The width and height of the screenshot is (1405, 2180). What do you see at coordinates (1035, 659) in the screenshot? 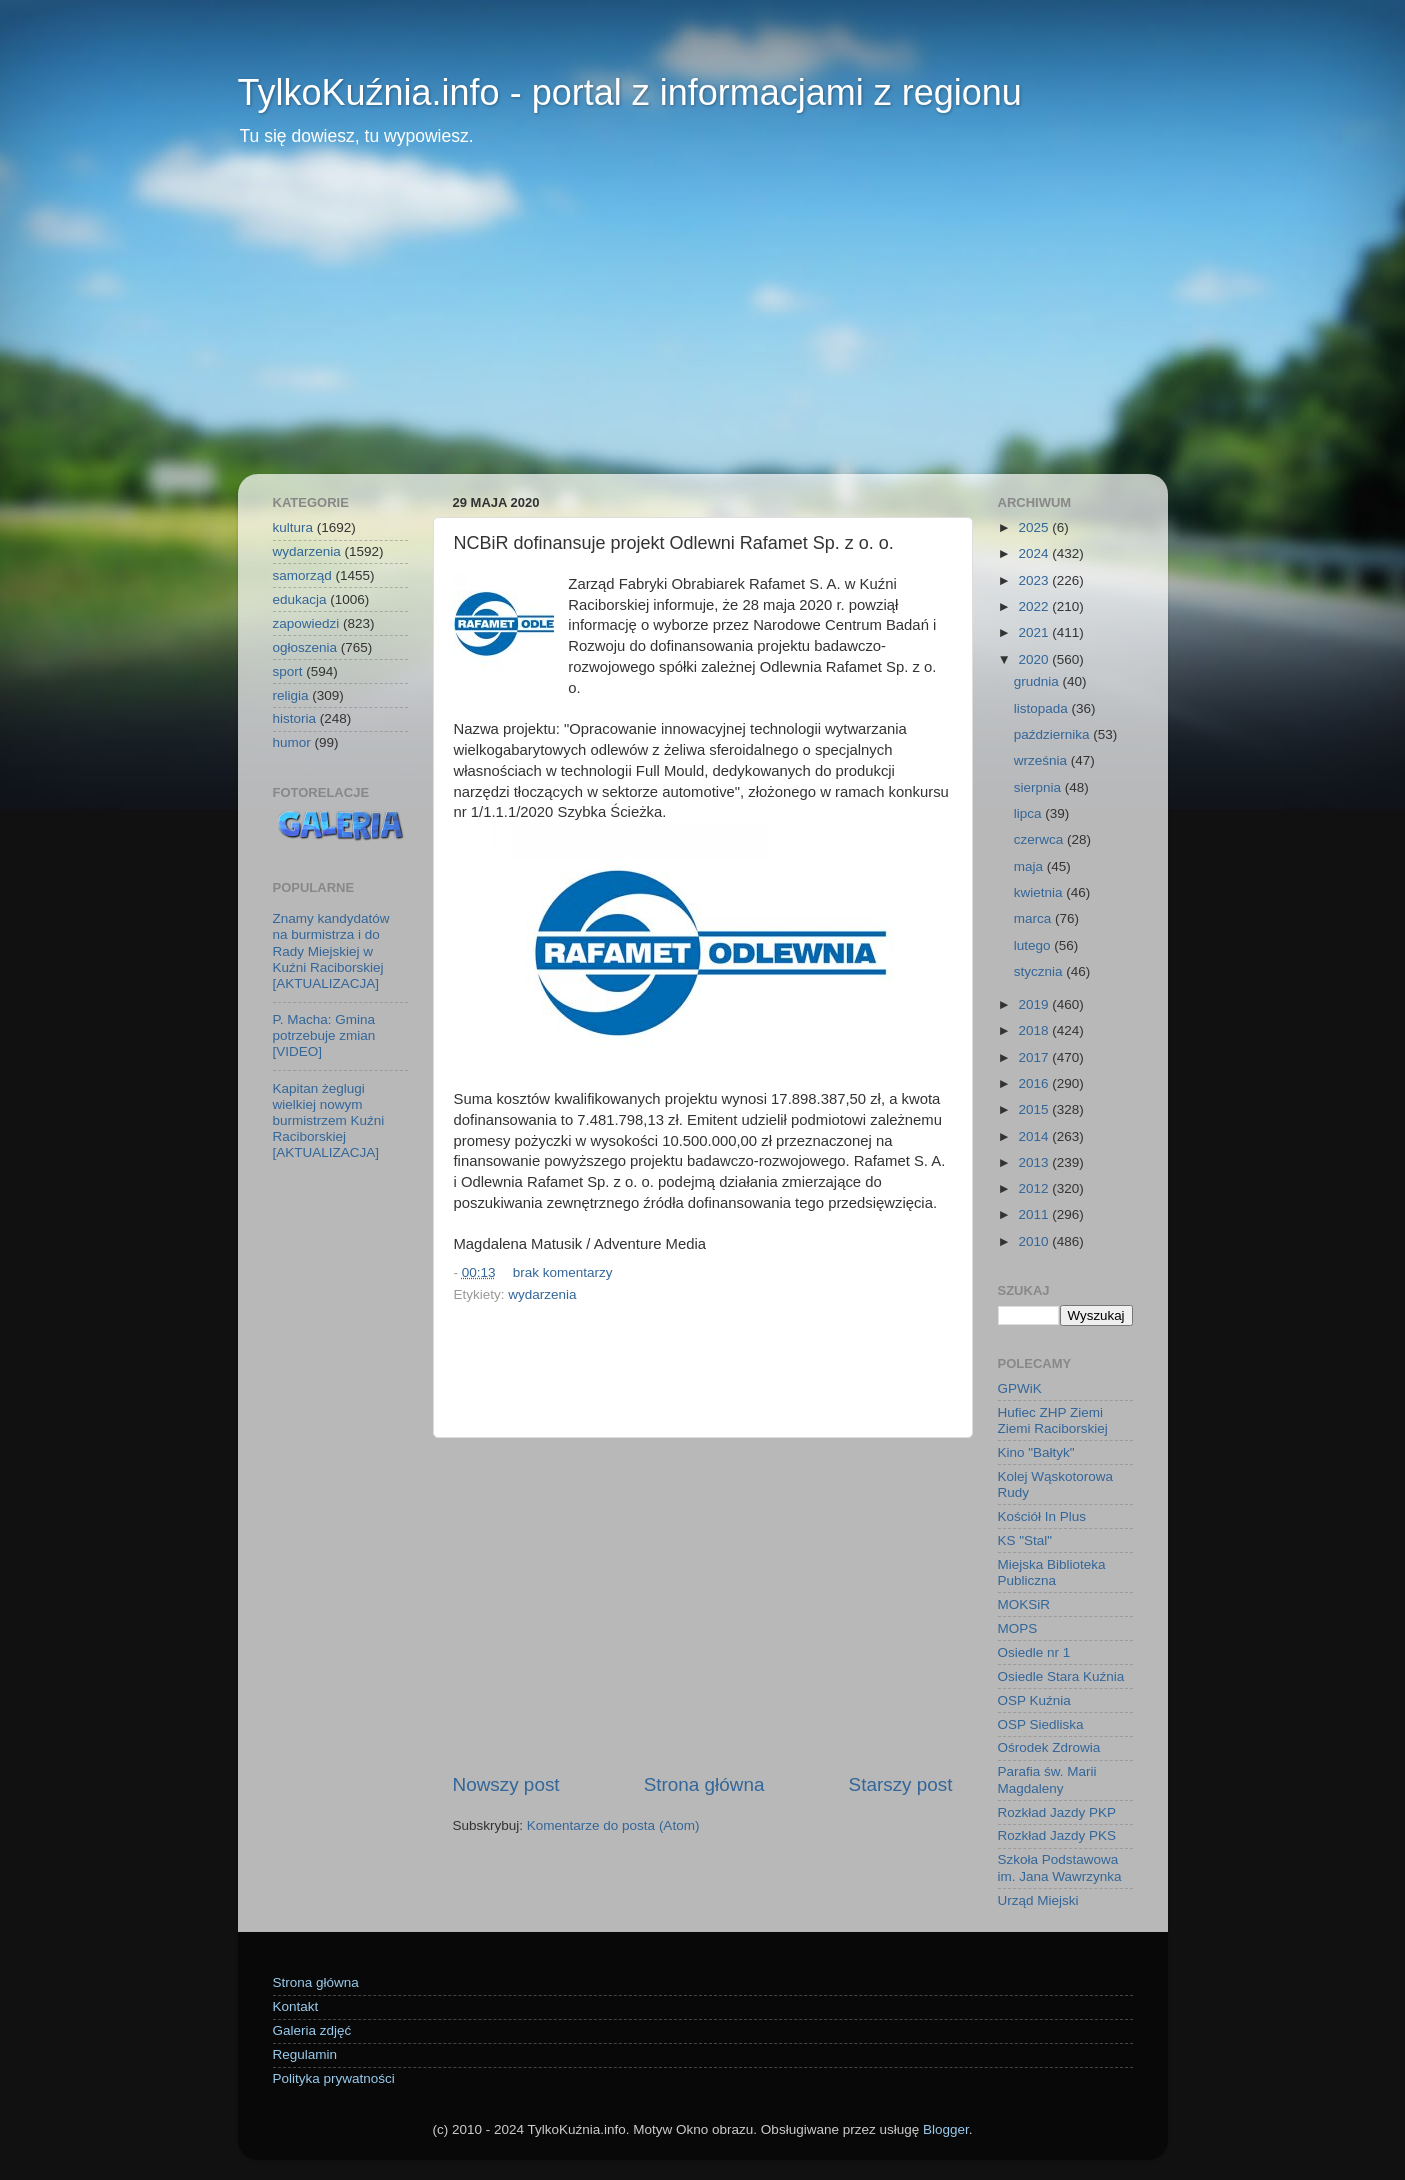
I see `2020` at bounding box center [1035, 659].